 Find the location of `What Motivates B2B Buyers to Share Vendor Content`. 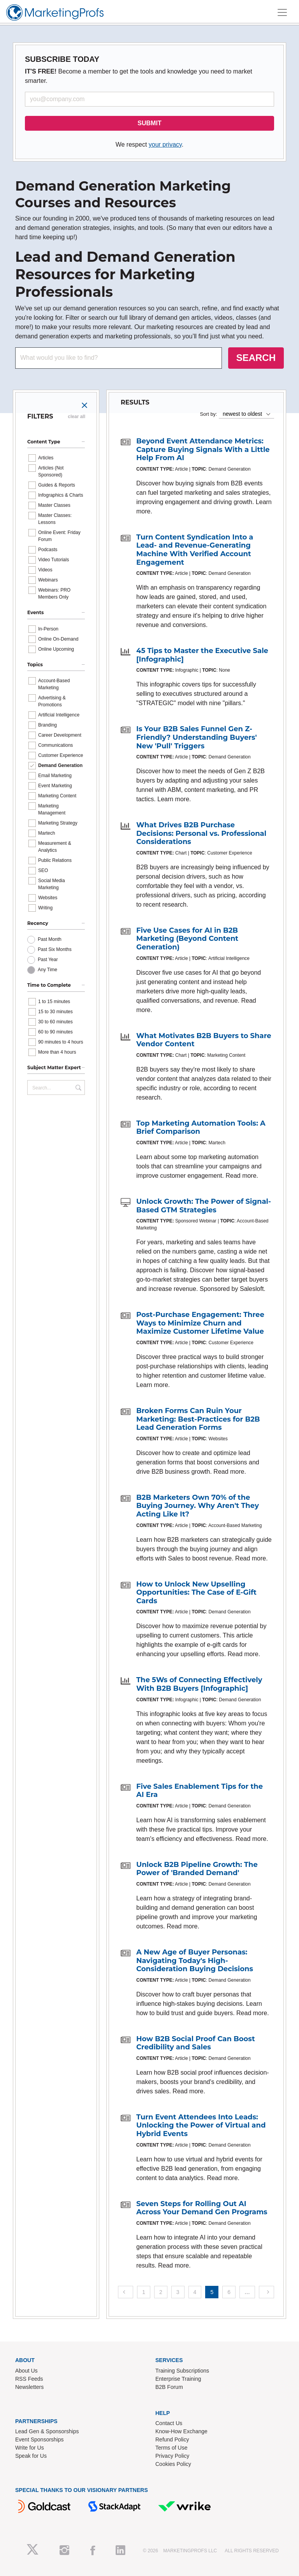

What Motivates B2B Buyers to Share Vendor Content is located at coordinates (203, 1040).